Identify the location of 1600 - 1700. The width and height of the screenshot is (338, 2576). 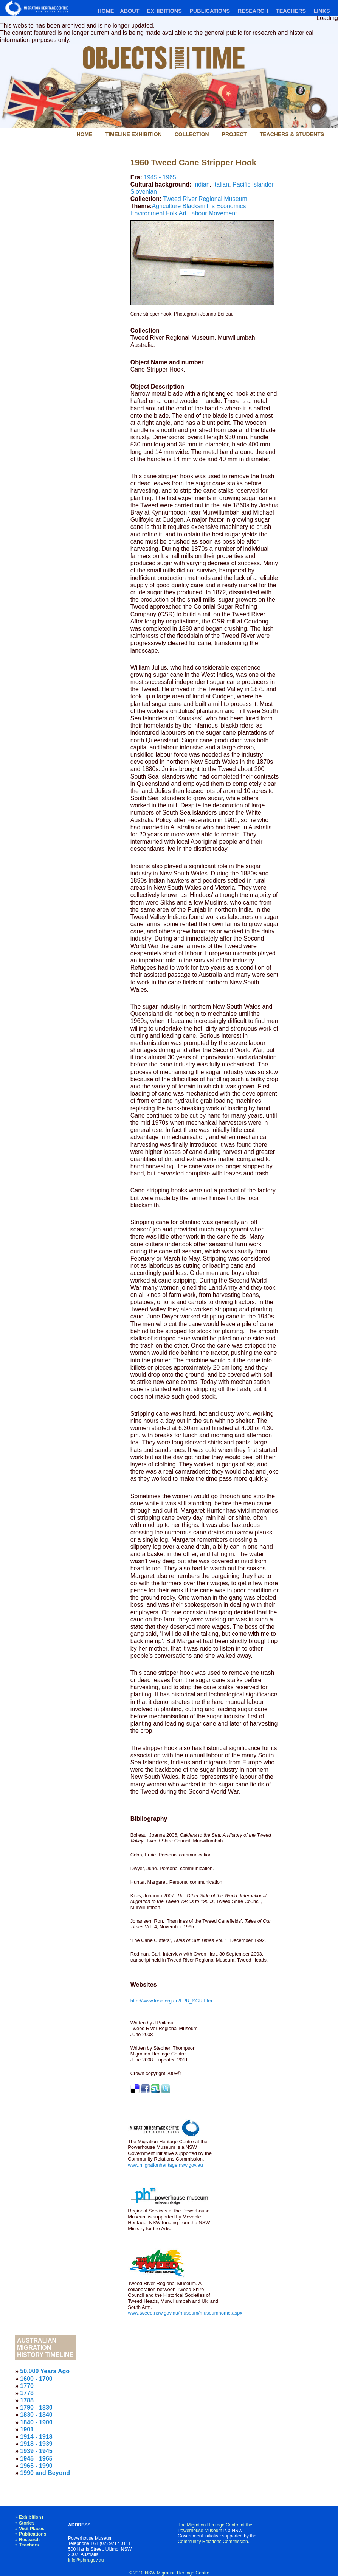
(36, 2378).